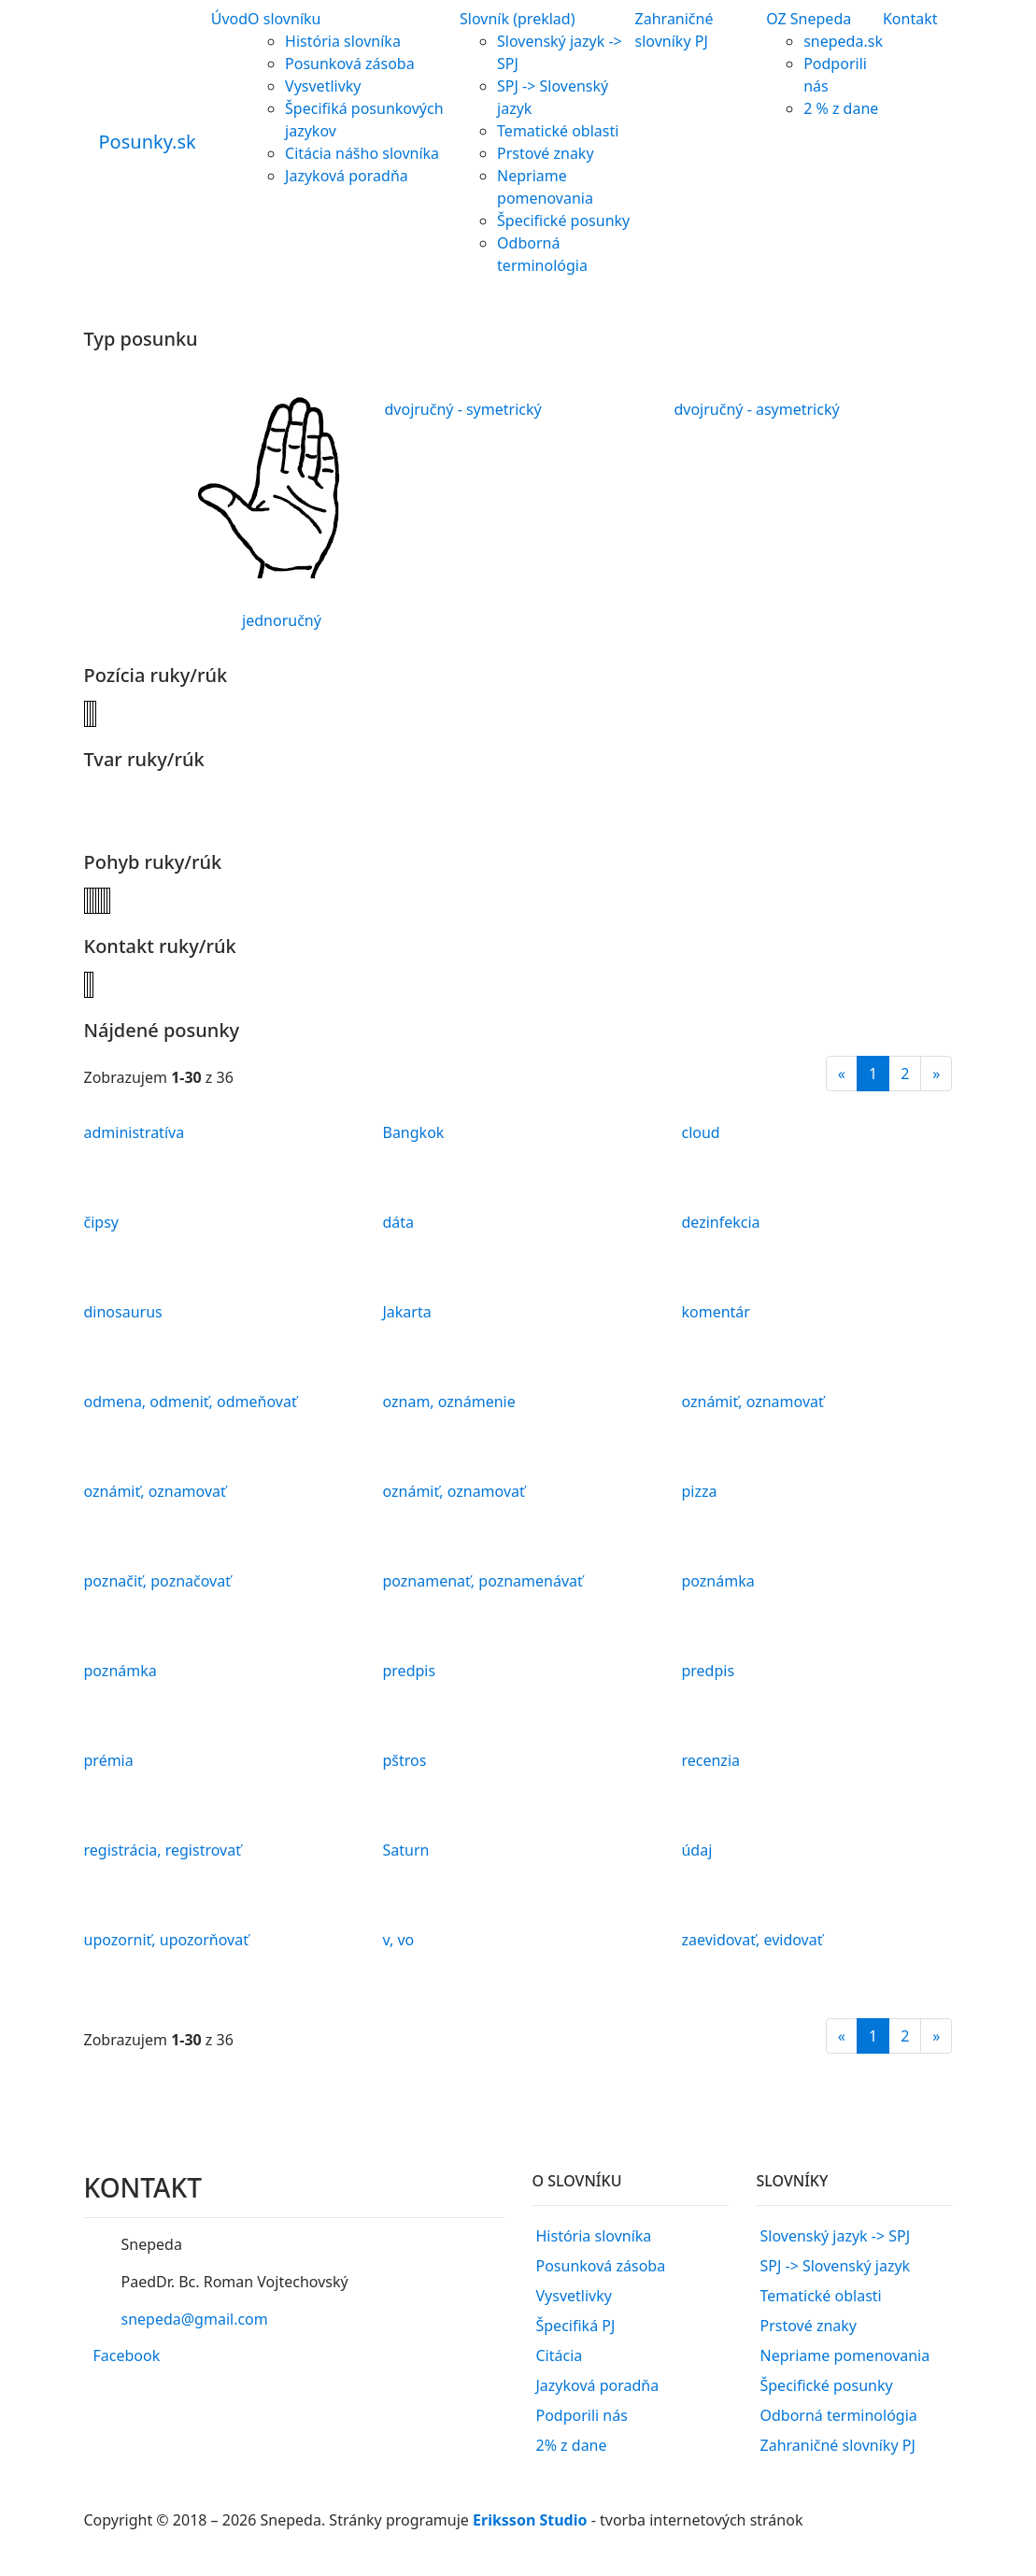  What do you see at coordinates (323, 86) in the screenshot?
I see `Vysvetlivky` at bounding box center [323, 86].